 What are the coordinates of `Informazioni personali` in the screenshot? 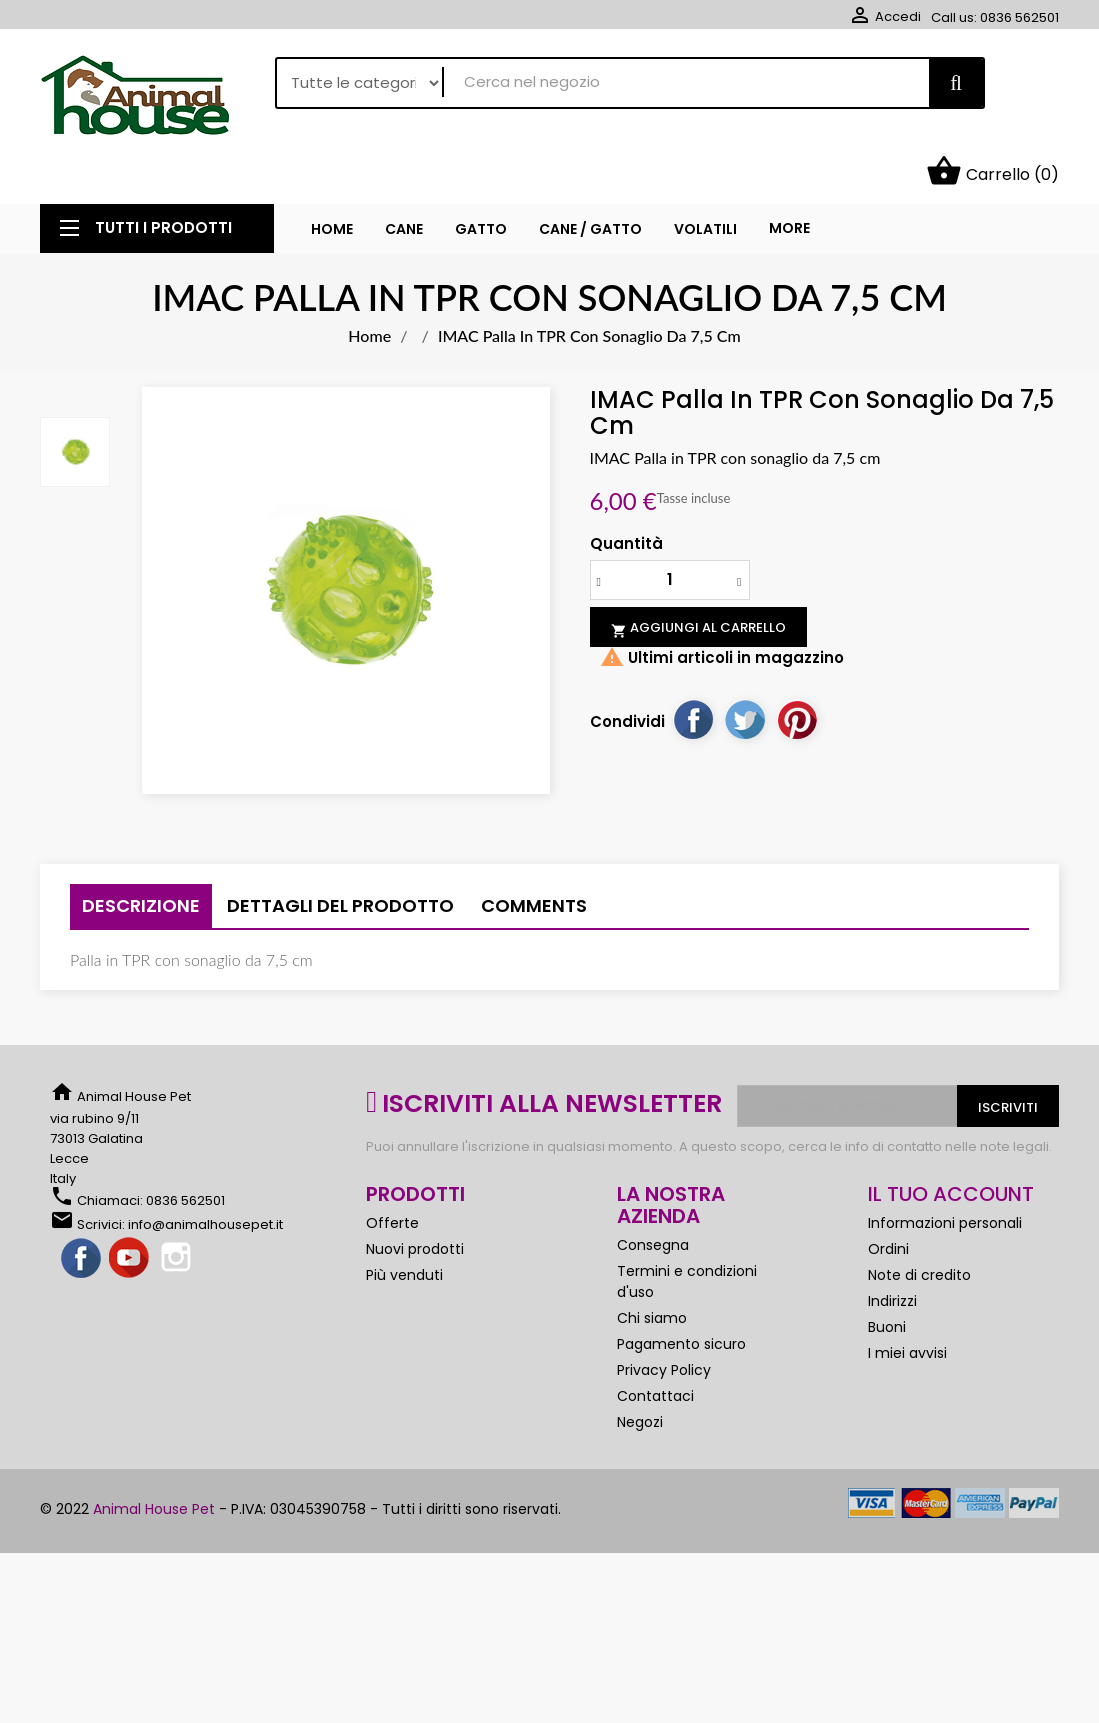 It's located at (945, 1176).